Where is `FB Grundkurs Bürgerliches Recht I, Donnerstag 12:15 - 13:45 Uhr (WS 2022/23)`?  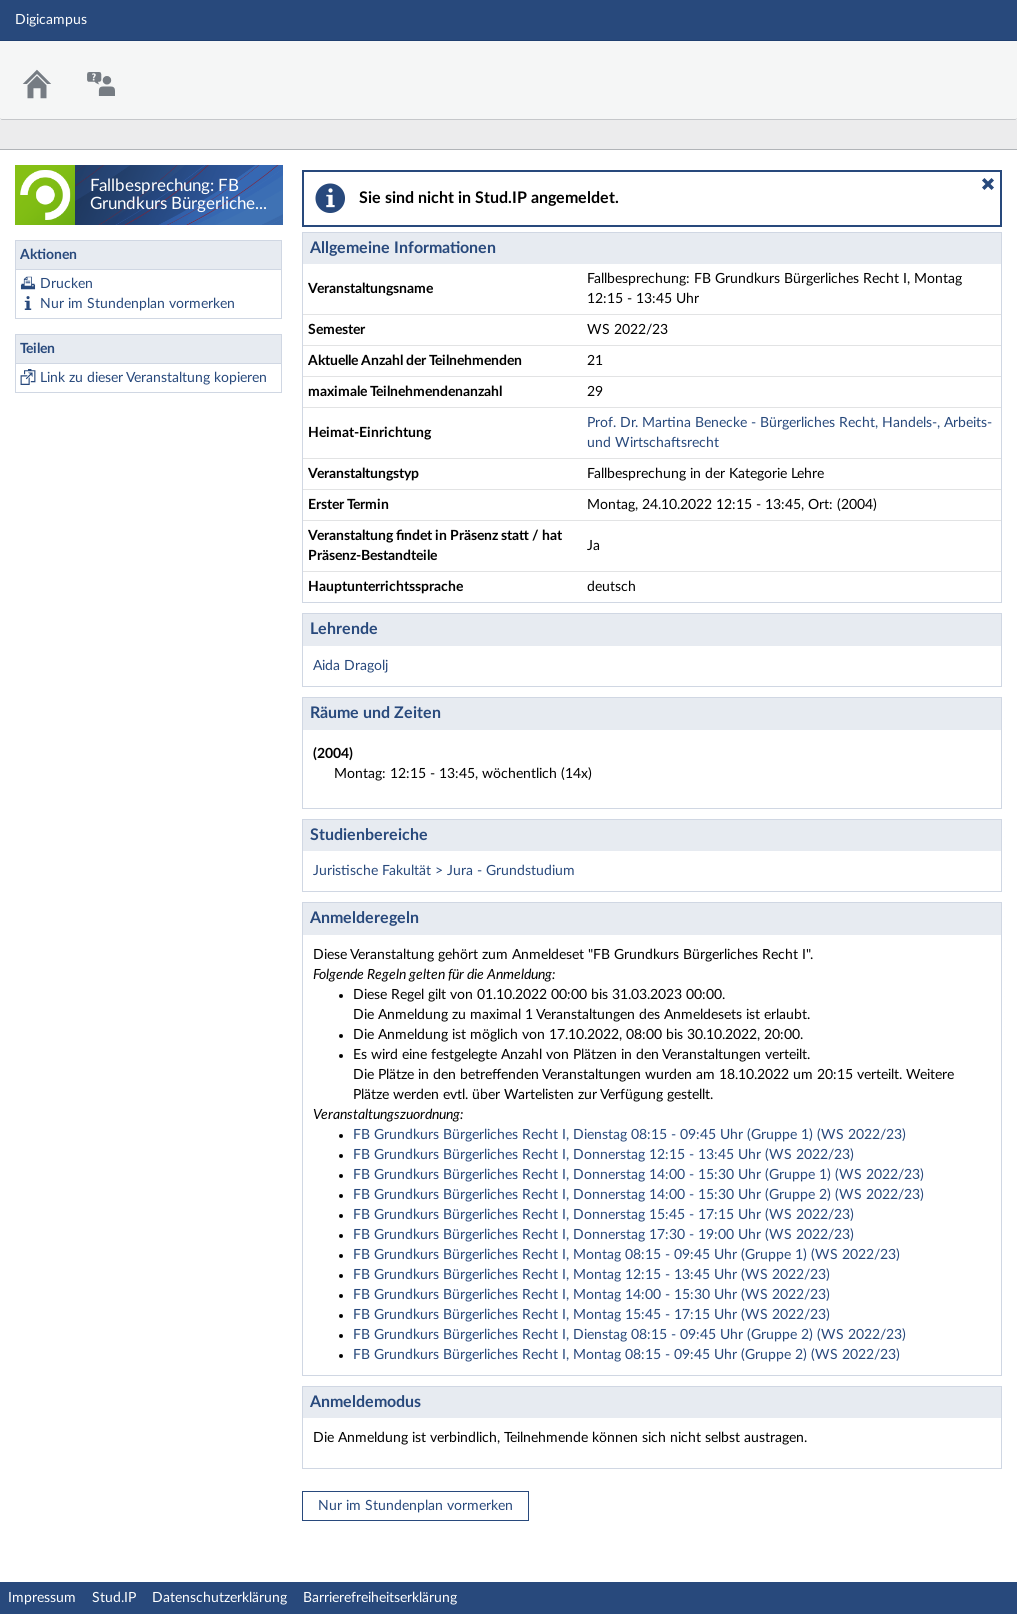
FB Grundkurs Bürgerliches Recht I, Donnerstag 12:15 - 13:45 Uhr (WS 2022/23) is located at coordinates (603, 1155).